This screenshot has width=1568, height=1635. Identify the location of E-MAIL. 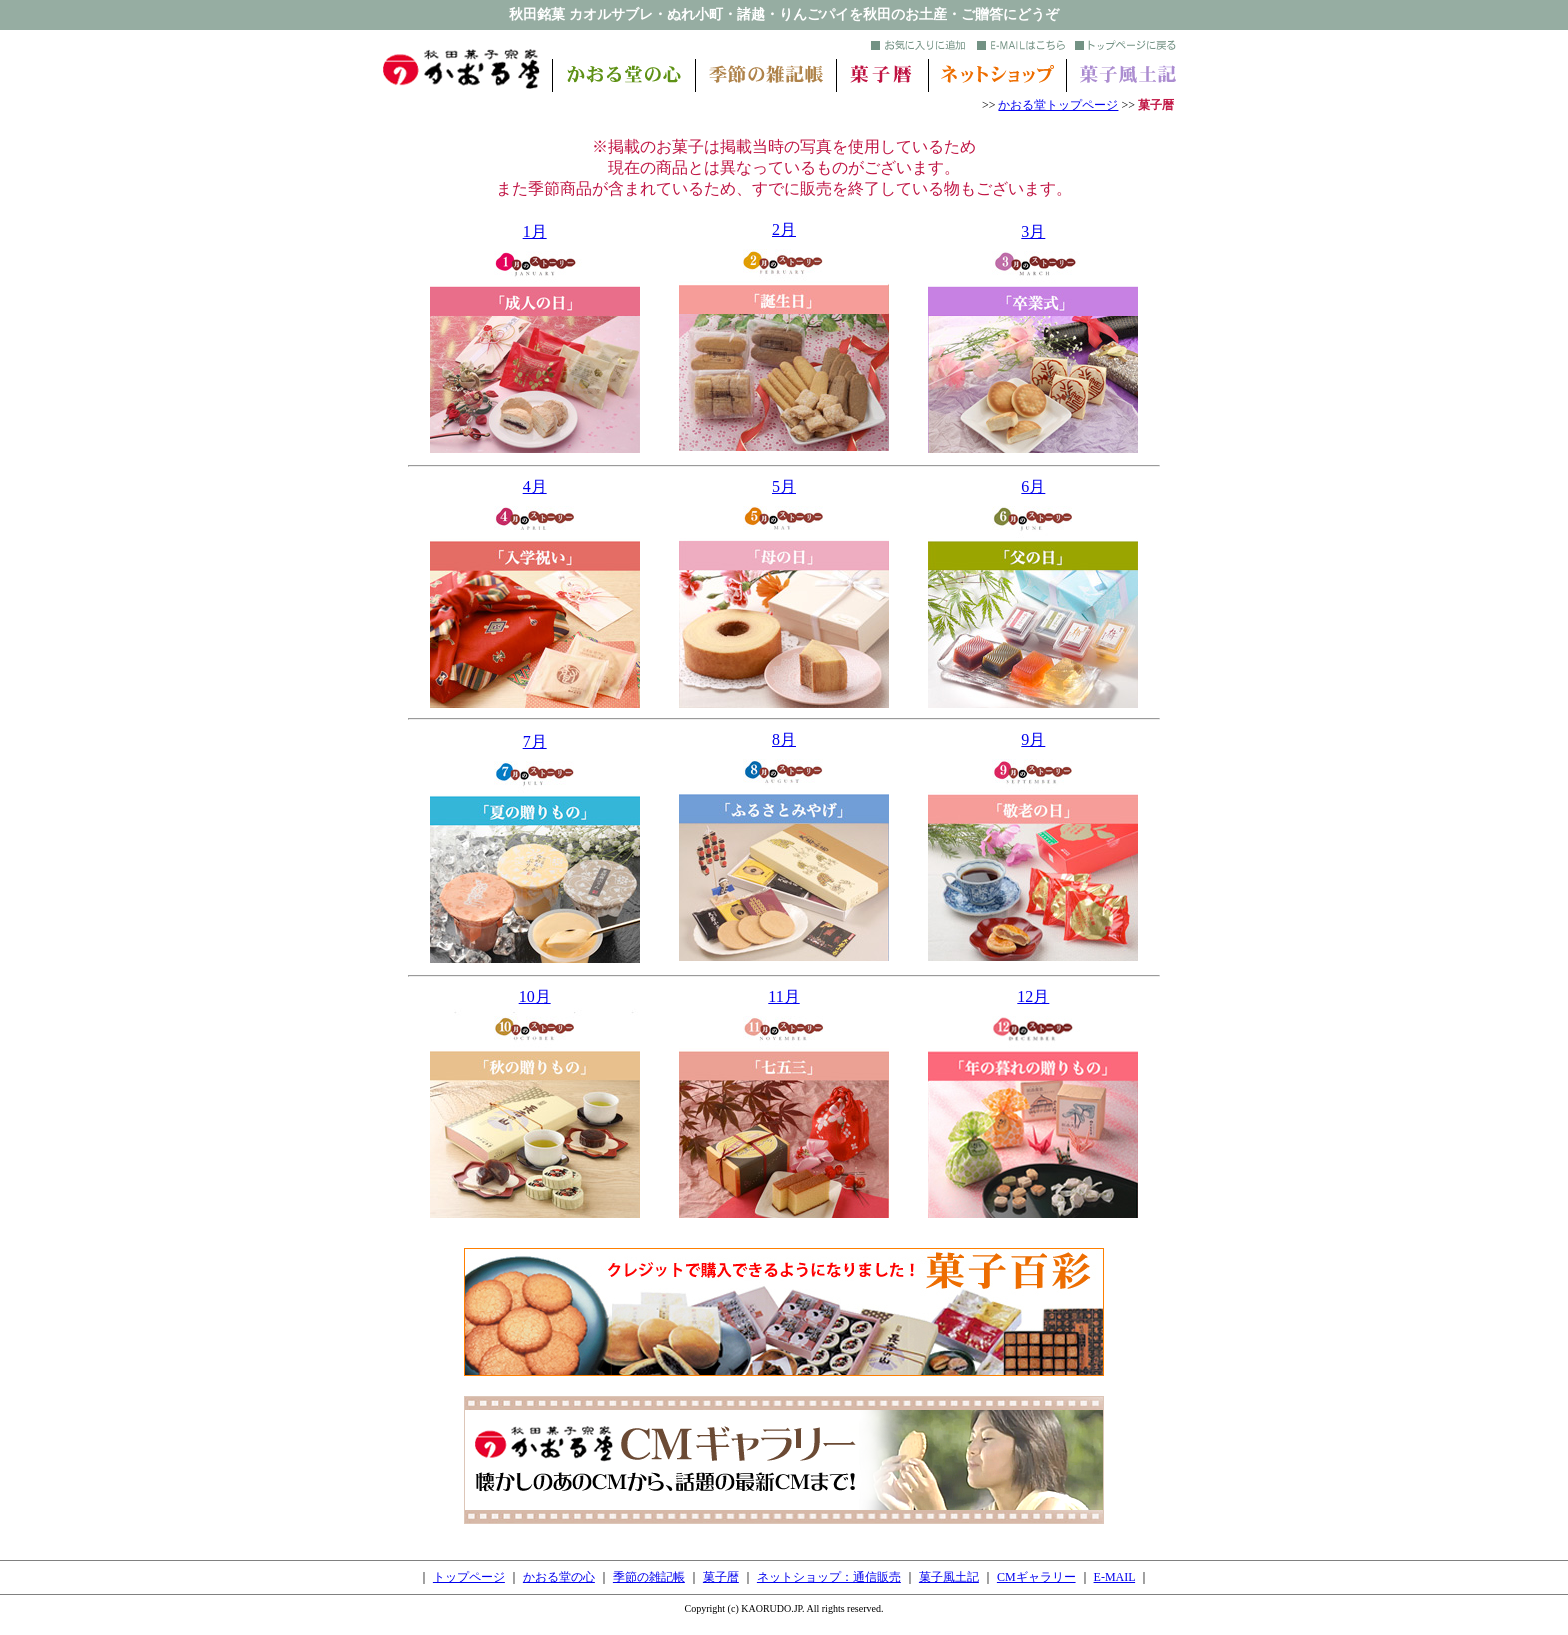
(1115, 1577).